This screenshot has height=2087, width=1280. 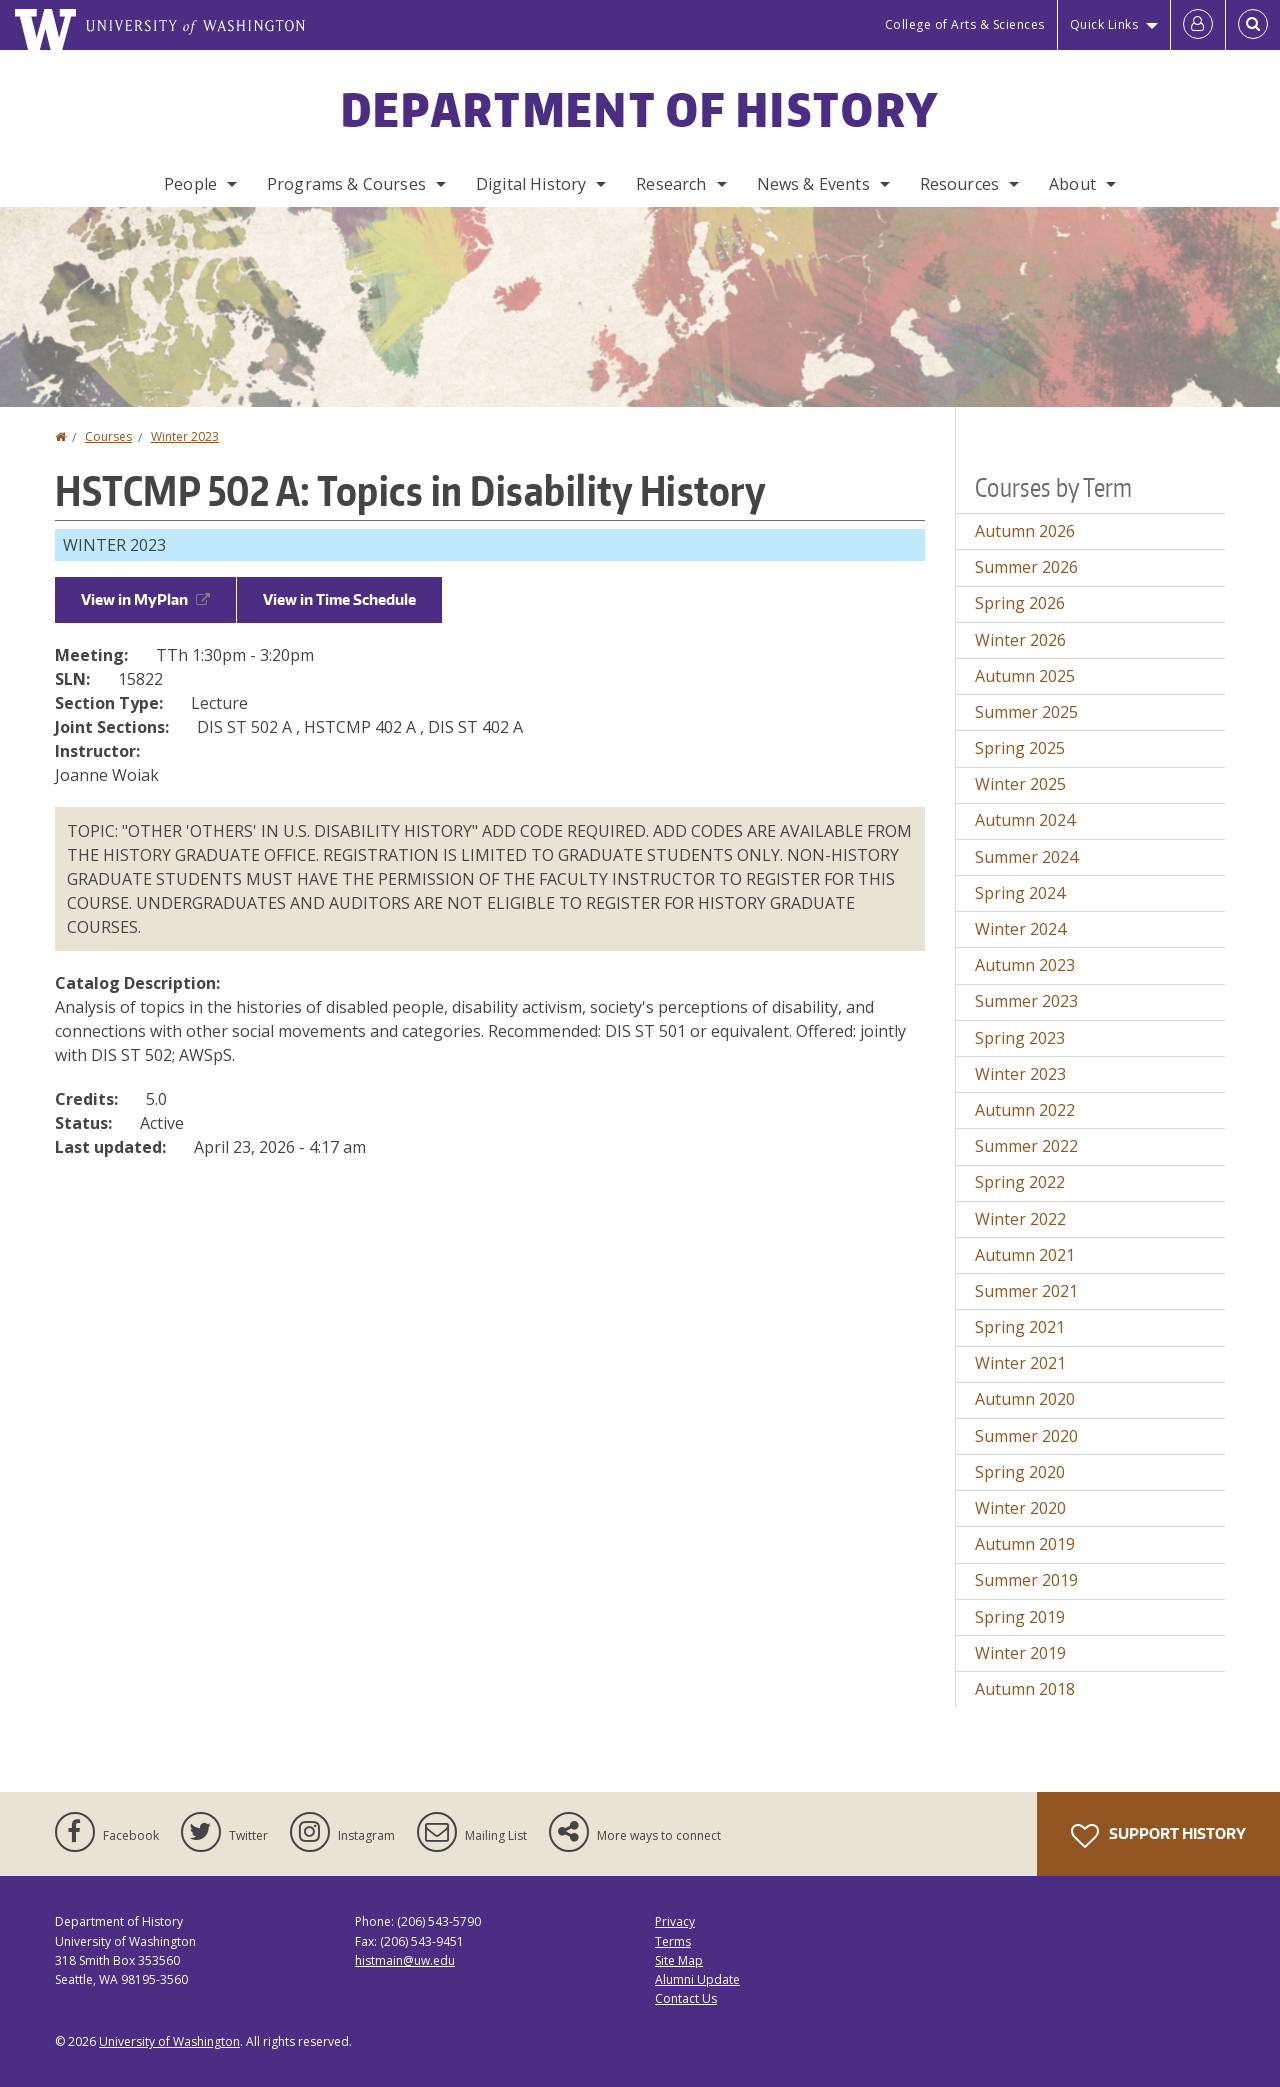 I want to click on Winter 2025, so click(x=1020, y=784).